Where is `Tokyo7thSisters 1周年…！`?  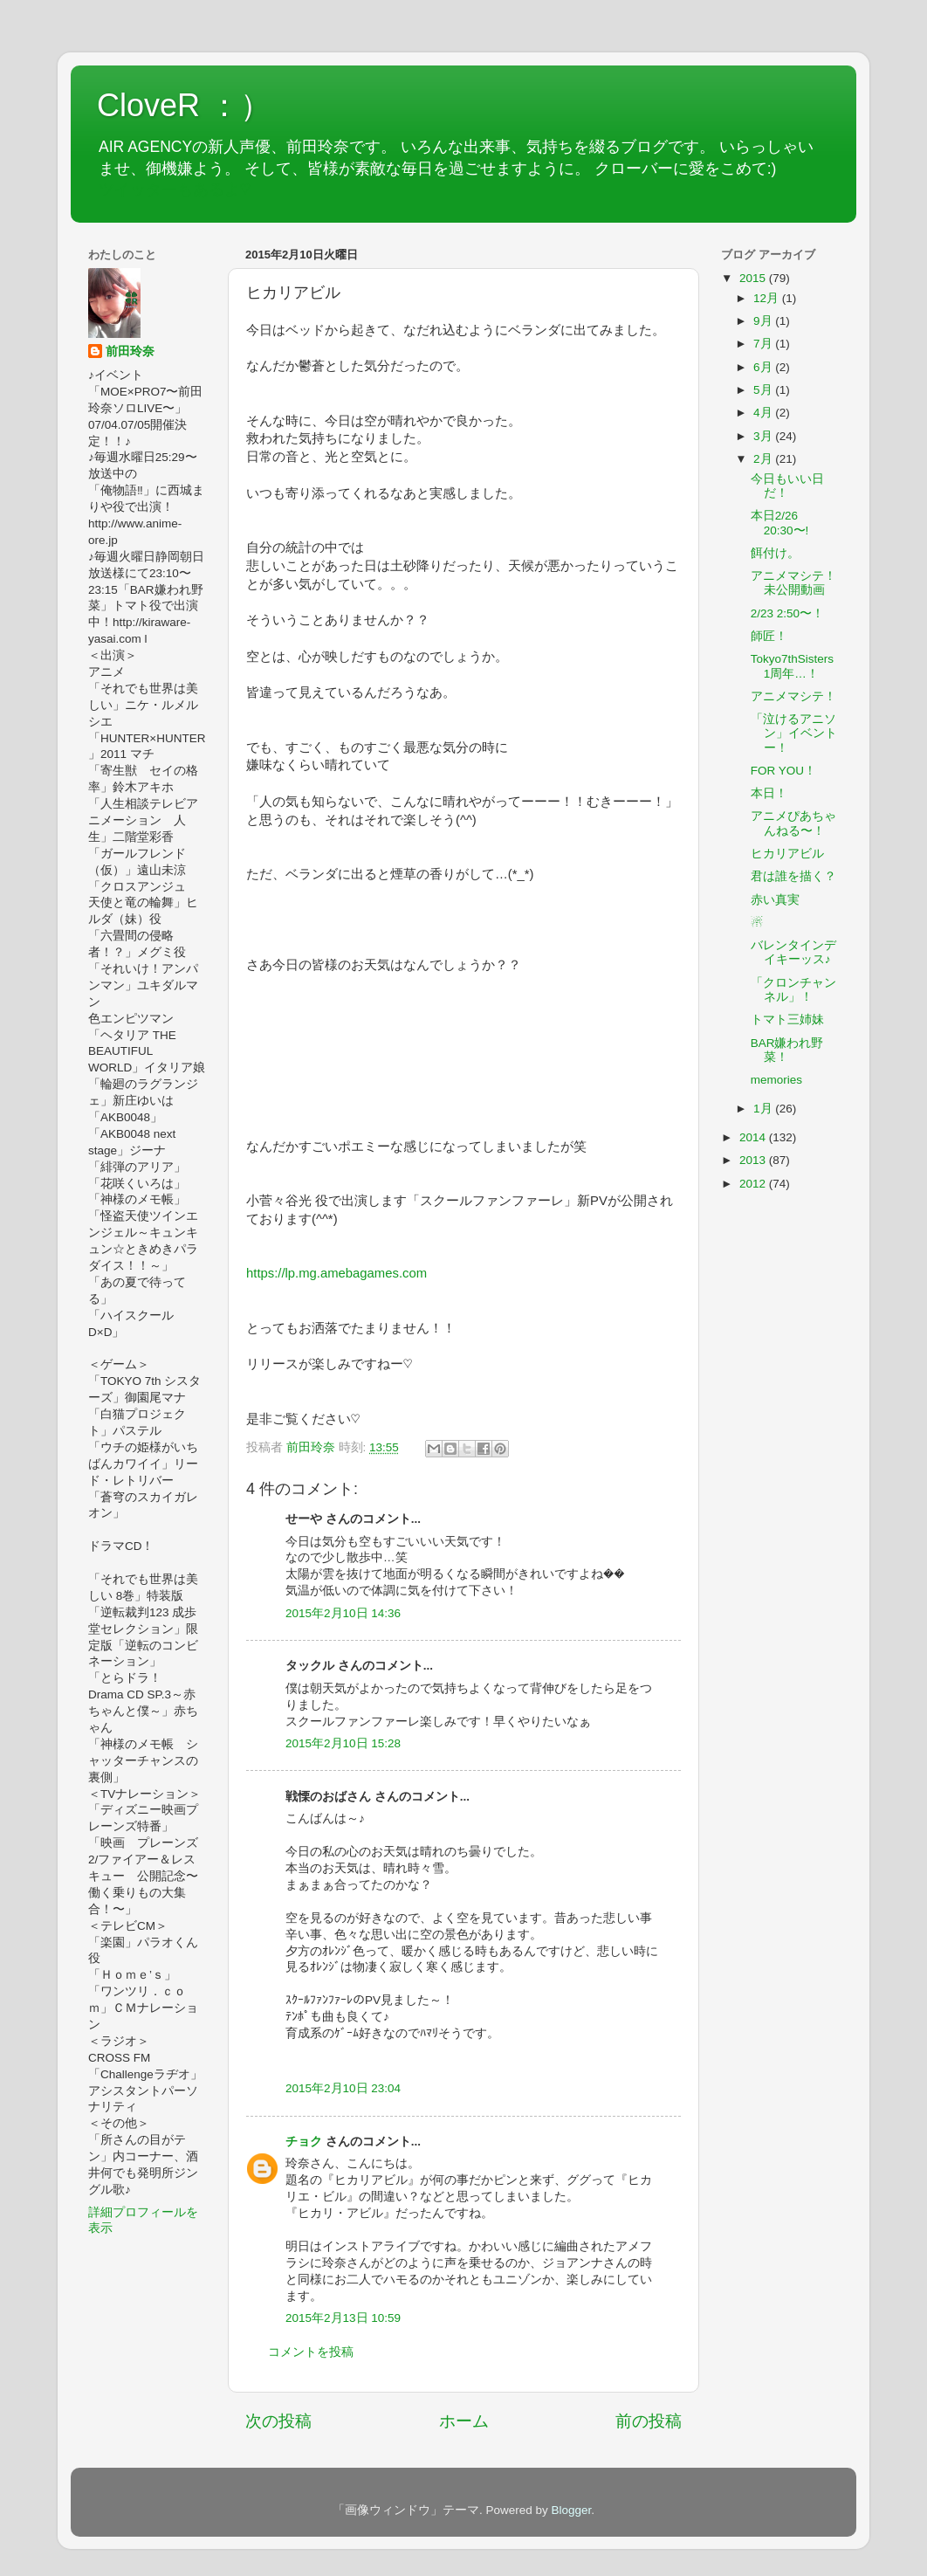 Tokyo7thSisters 1周年…！ is located at coordinates (792, 665).